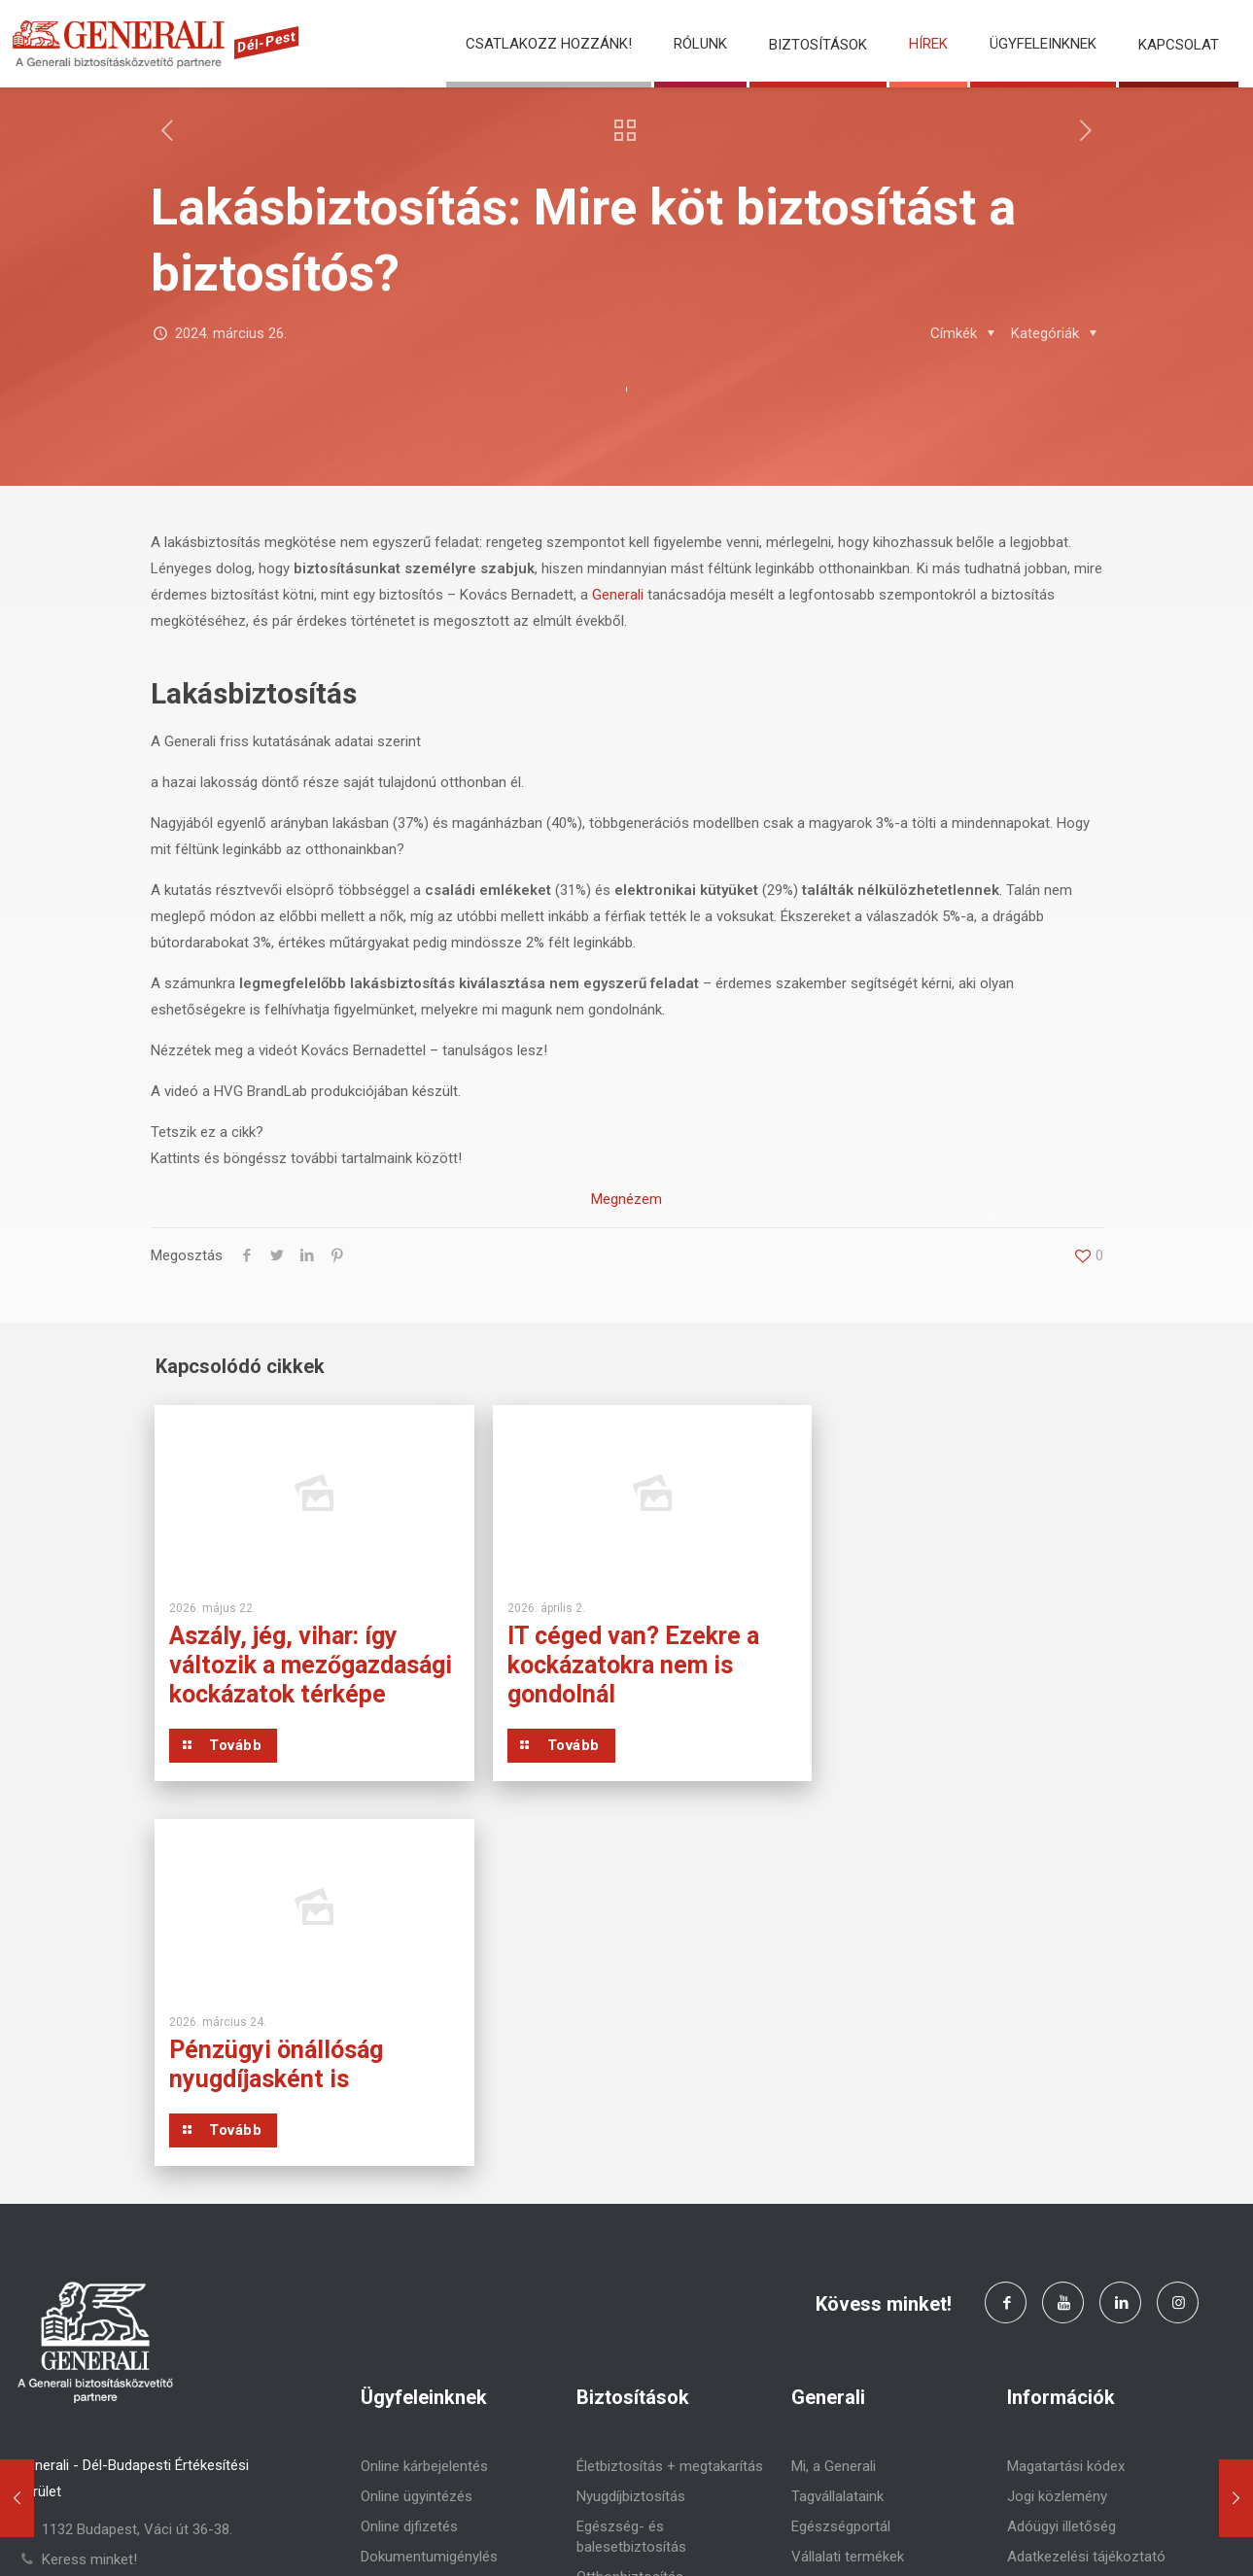 The width and height of the screenshot is (1253, 2576). I want to click on Otthonbiztosítás, so click(629, 2222).